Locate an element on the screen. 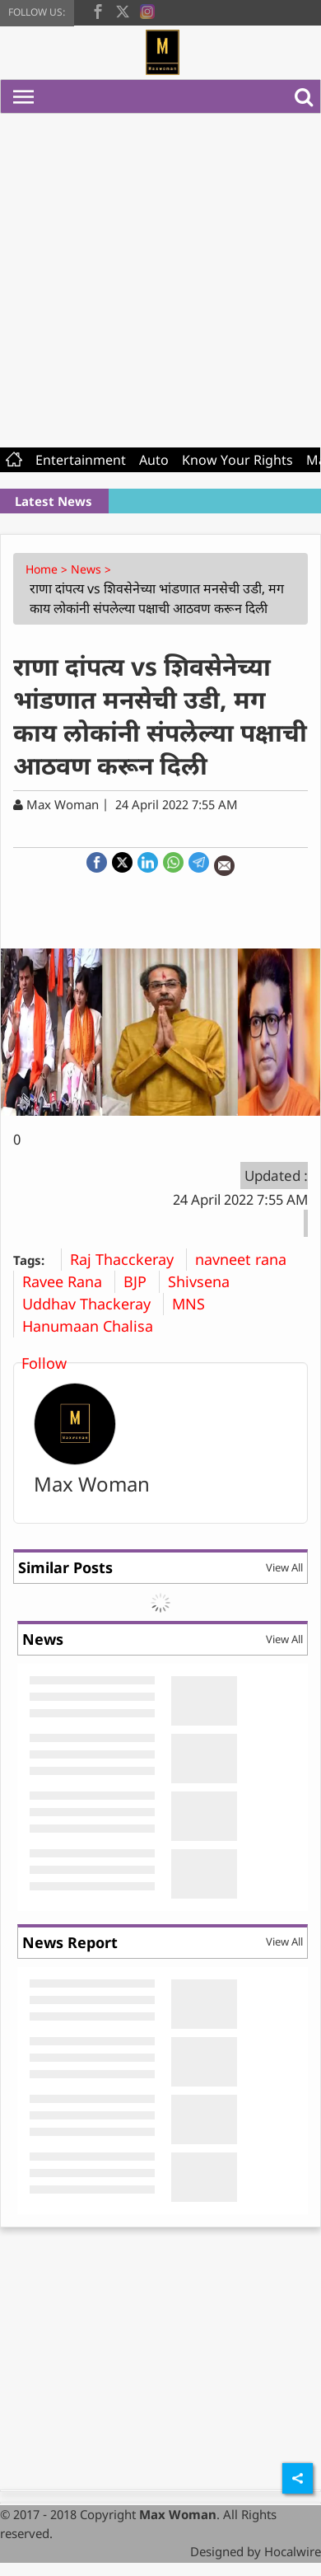 The width and height of the screenshot is (321, 2576). MNS is located at coordinates (194, 1304).